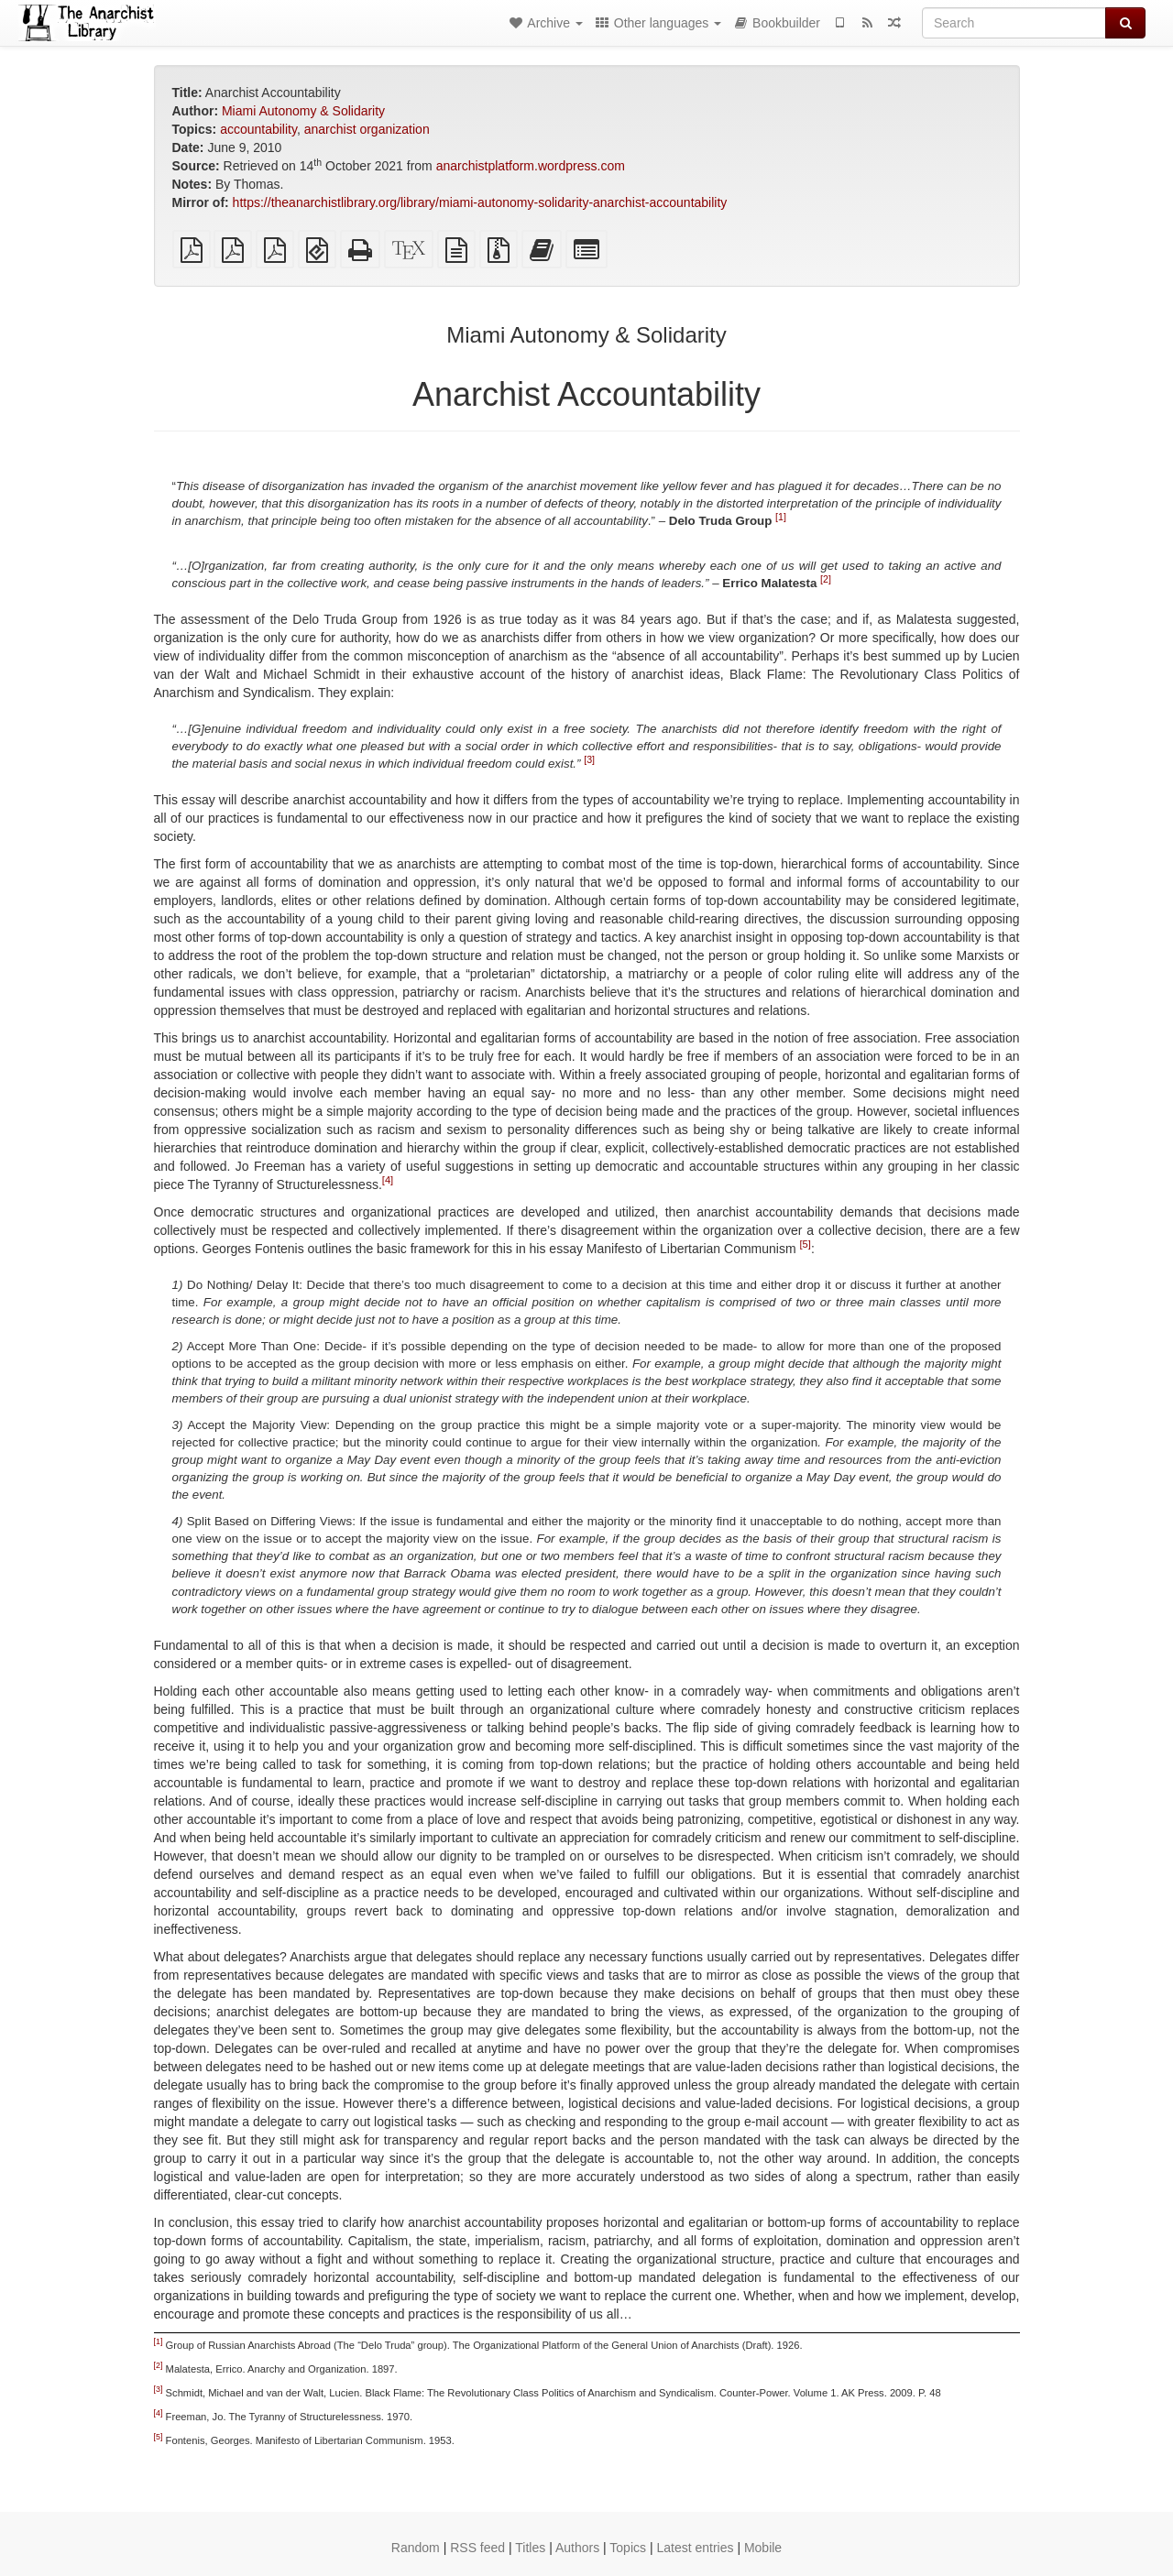 The width and height of the screenshot is (1173, 2576). What do you see at coordinates (1014, 22) in the screenshot?
I see `[Search]` at bounding box center [1014, 22].